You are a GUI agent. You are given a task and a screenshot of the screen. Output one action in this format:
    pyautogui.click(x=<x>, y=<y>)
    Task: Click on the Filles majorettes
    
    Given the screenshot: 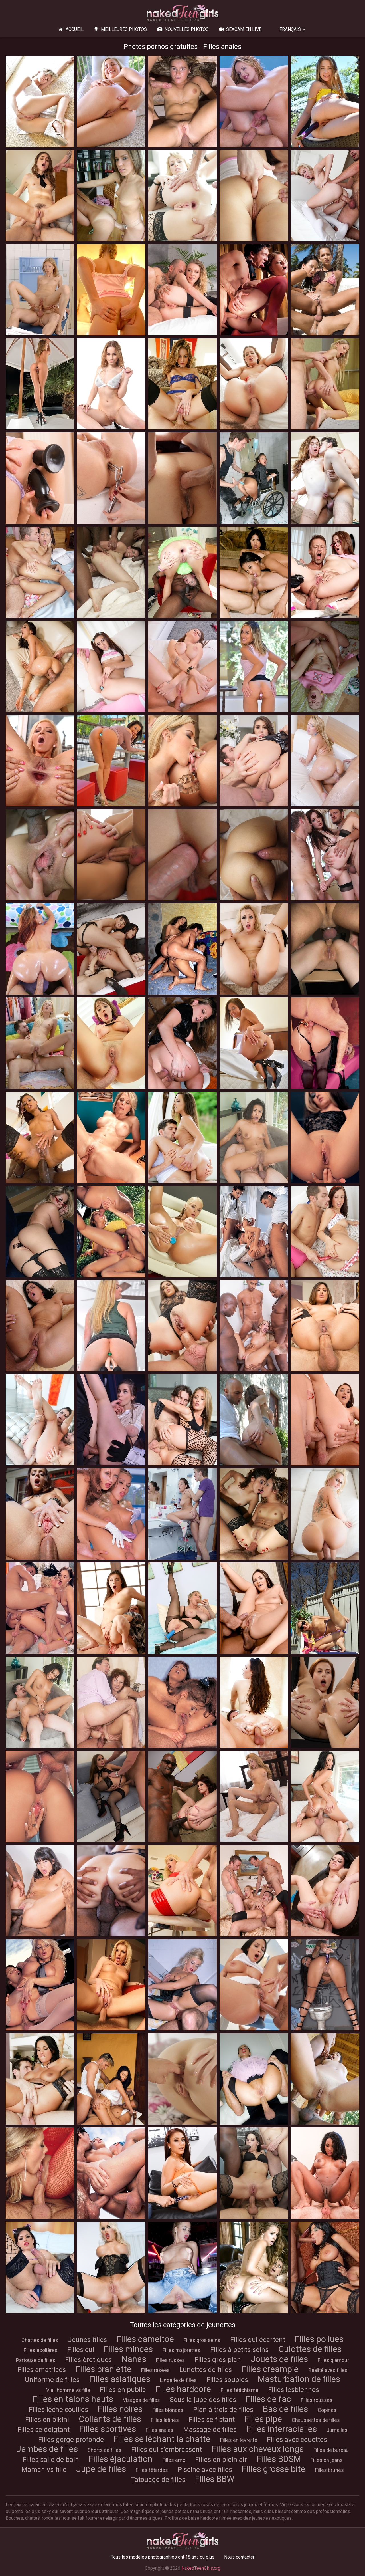 What is the action you would take?
    pyautogui.click(x=181, y=2350)
    